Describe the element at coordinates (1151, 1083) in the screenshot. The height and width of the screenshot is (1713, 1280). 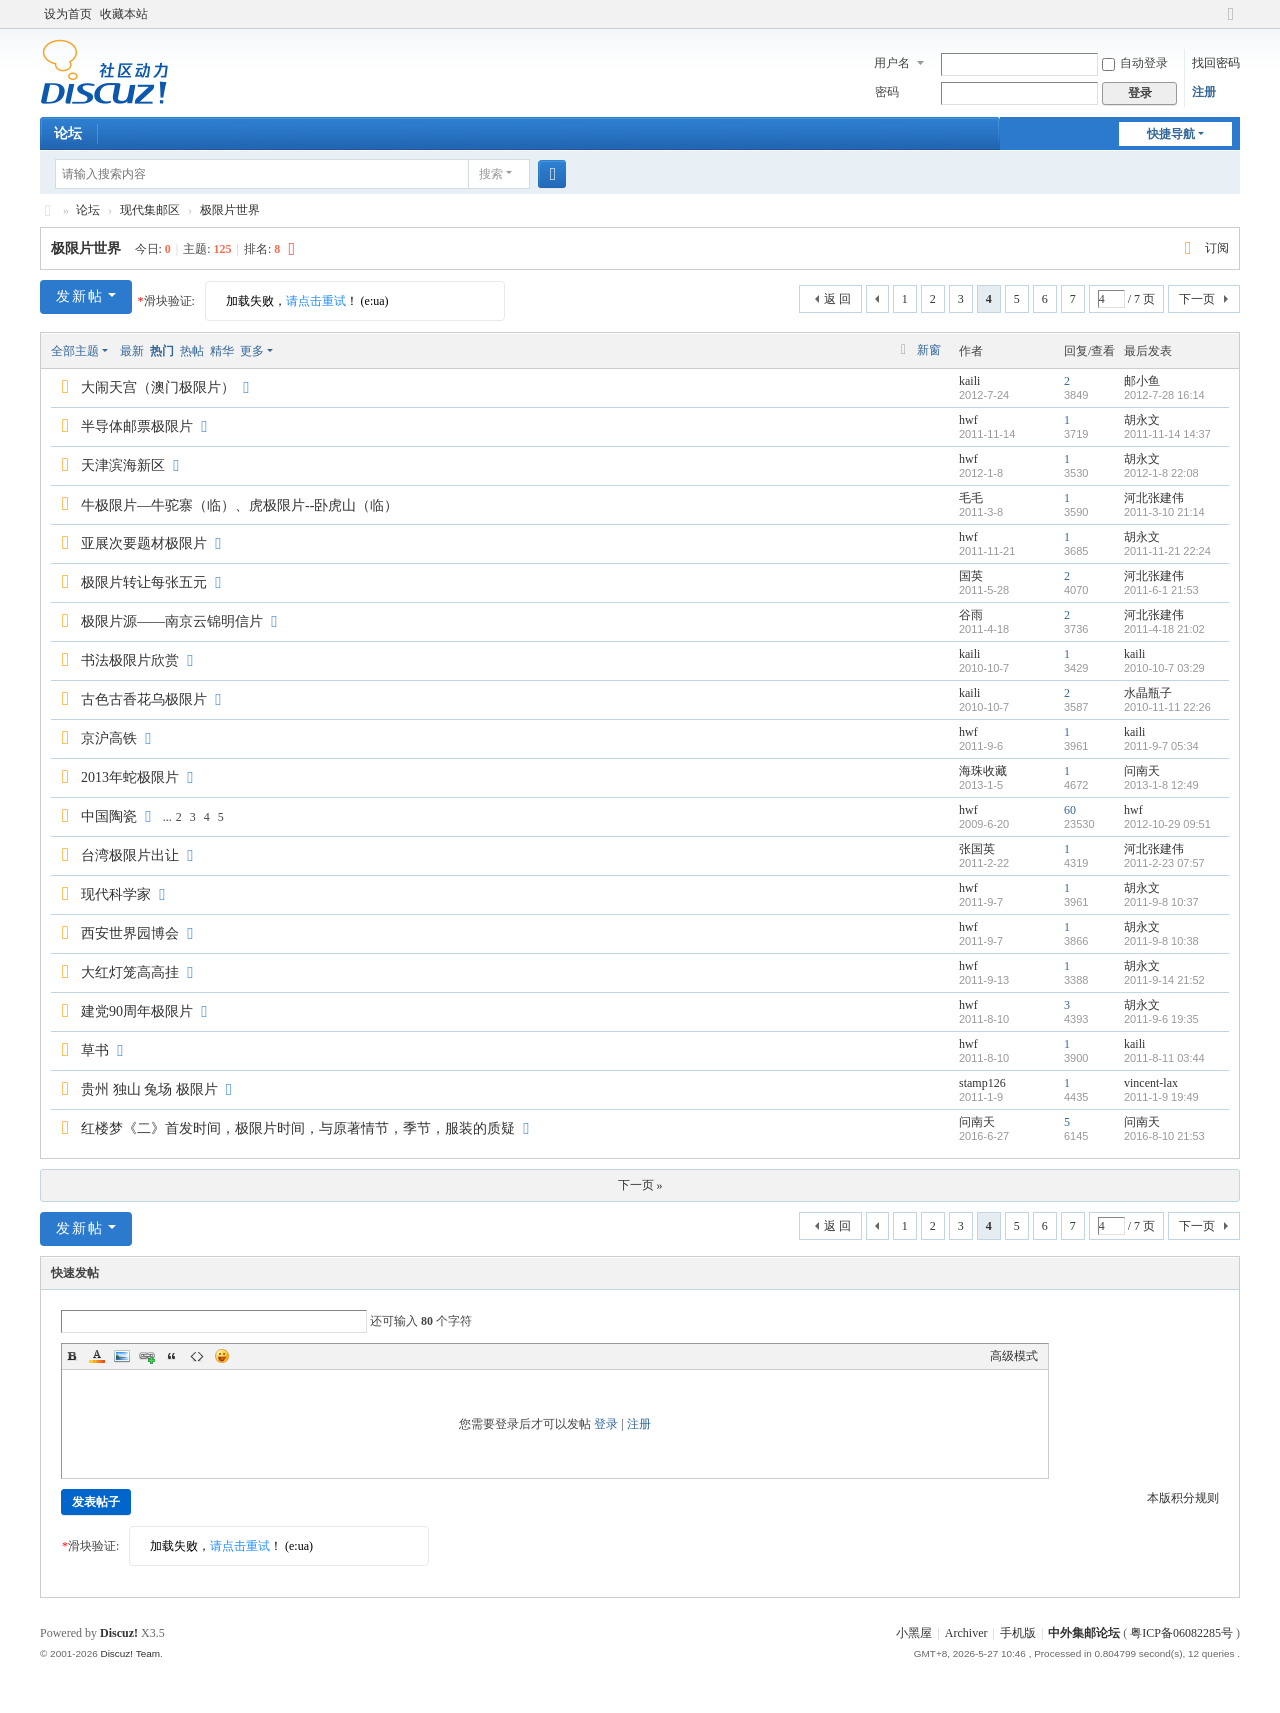
I see `vincent-lax` at that location.